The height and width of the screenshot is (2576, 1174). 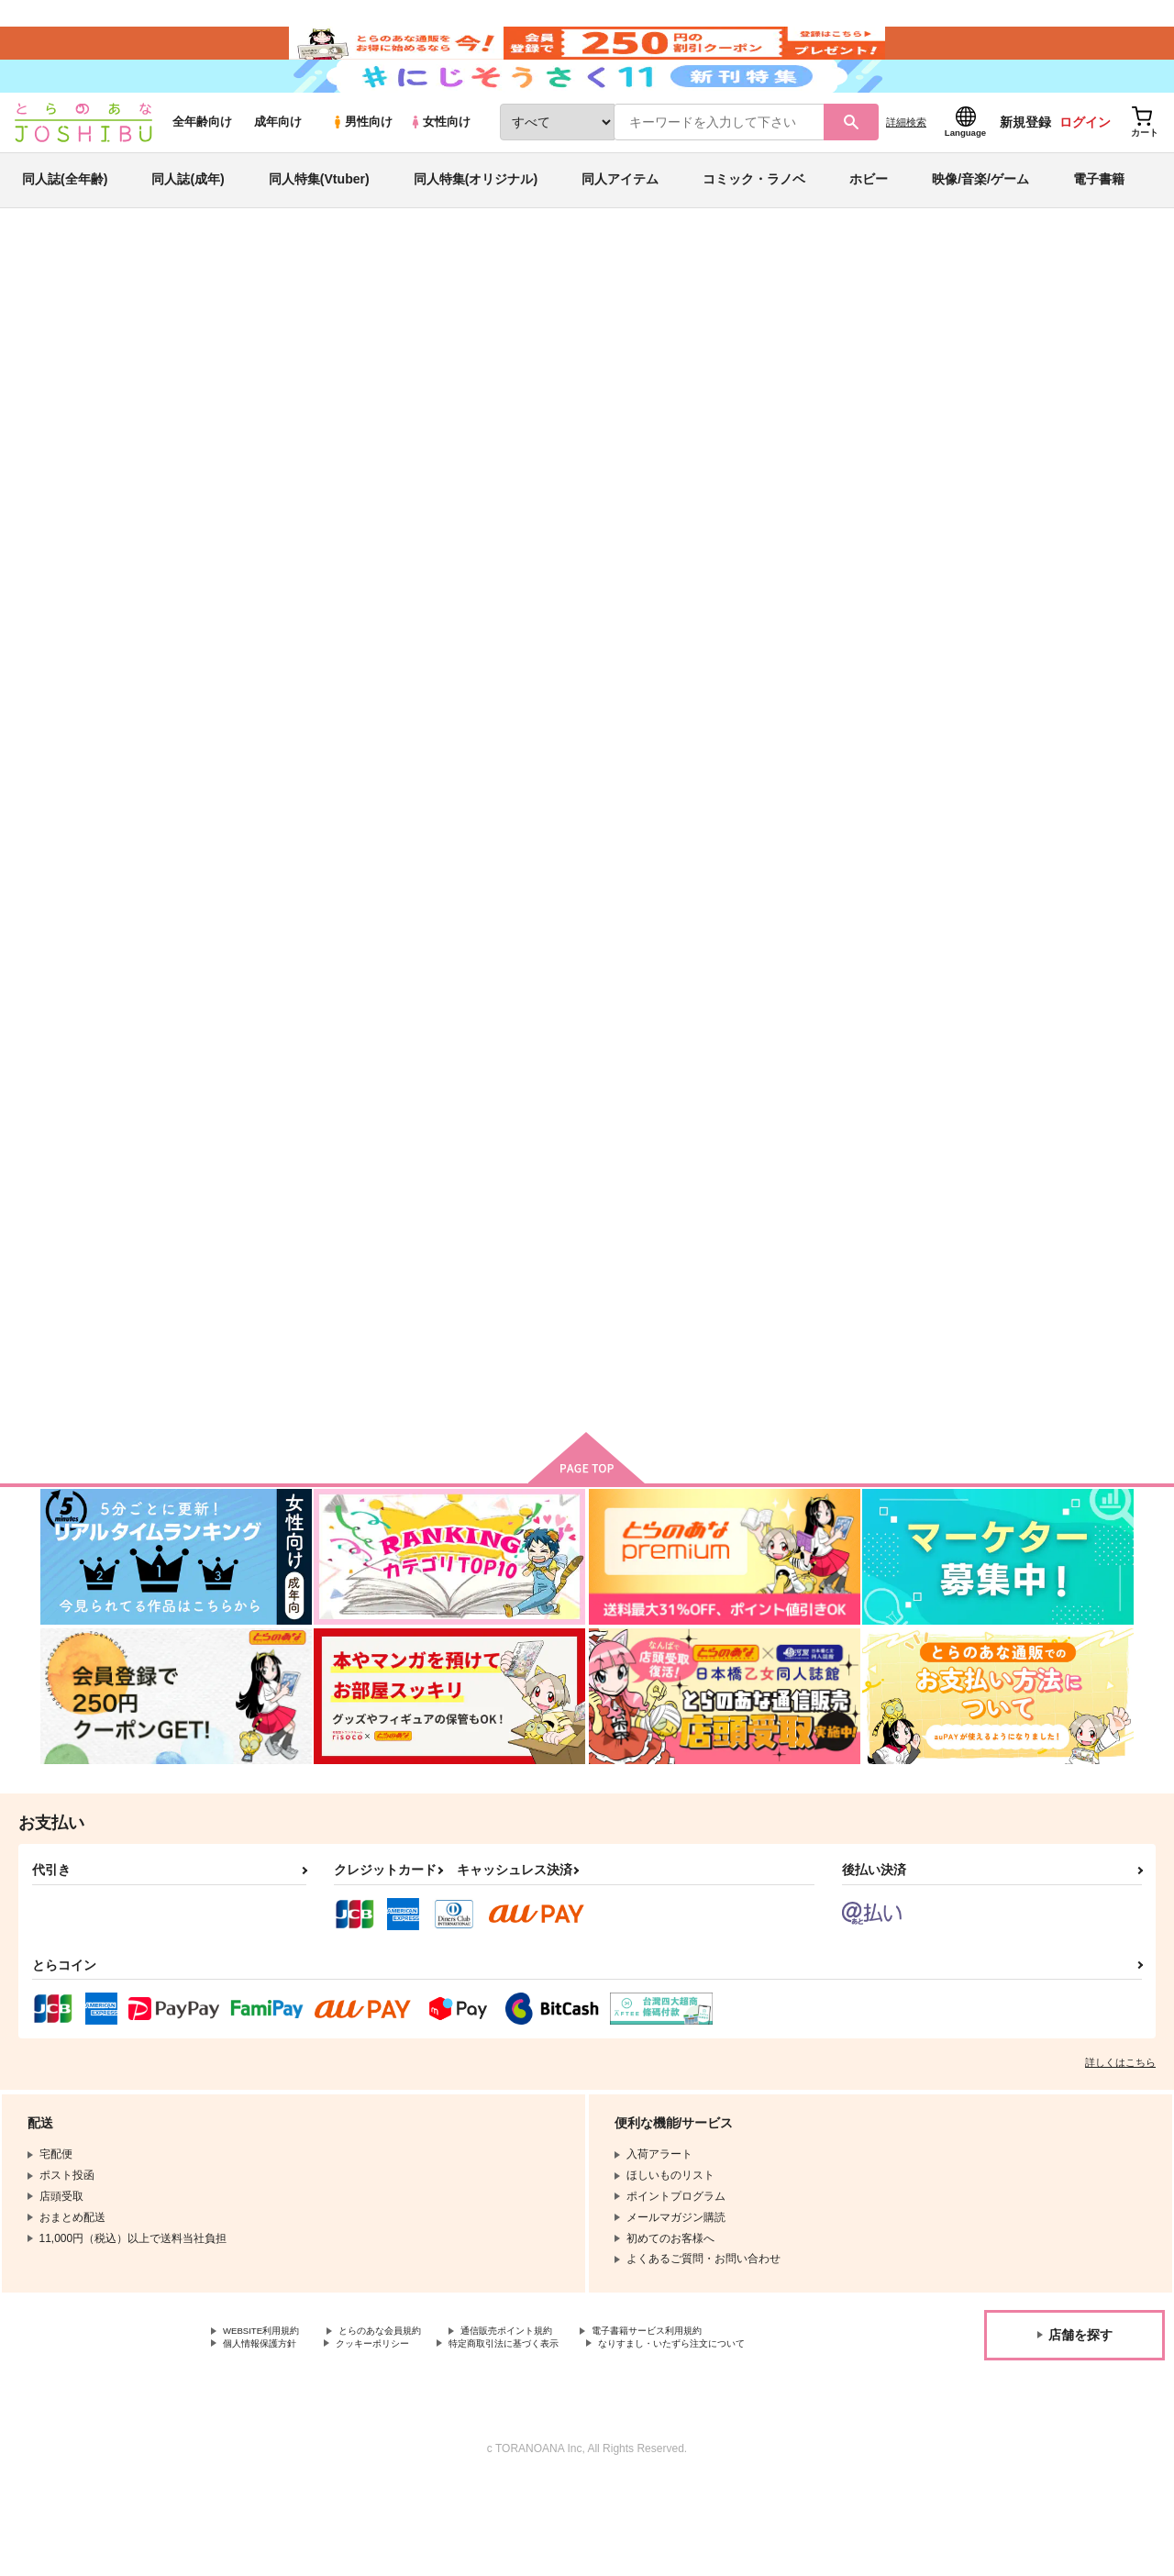 What do you see at coordinates (980, 224) in the screenshot?
I see `映像/音楽/ゲーム` at bounding box center [980, 224].